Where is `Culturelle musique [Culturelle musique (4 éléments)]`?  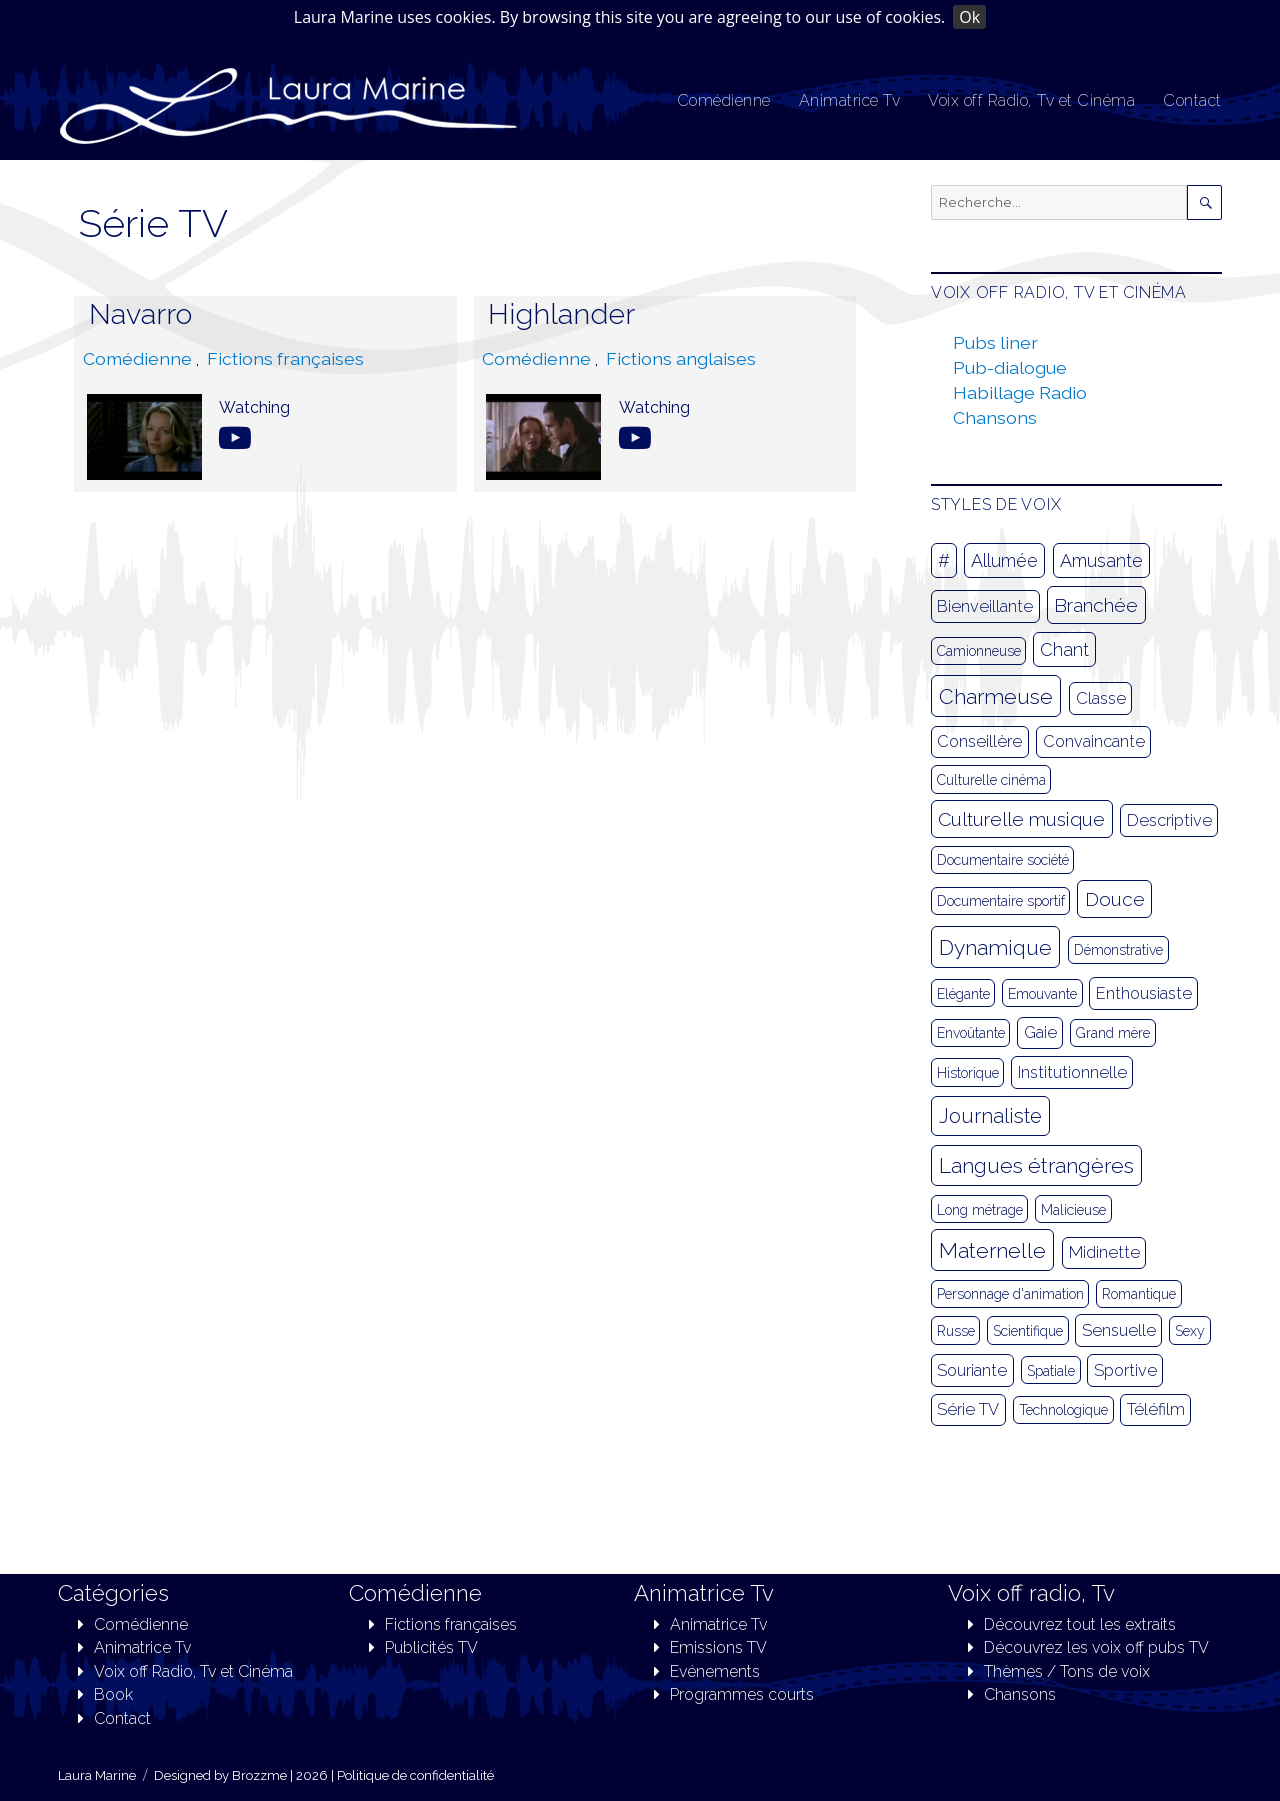 Culturelle musique [Culturelle musique (4 éléments)] is located at coordinates (1021, 819).